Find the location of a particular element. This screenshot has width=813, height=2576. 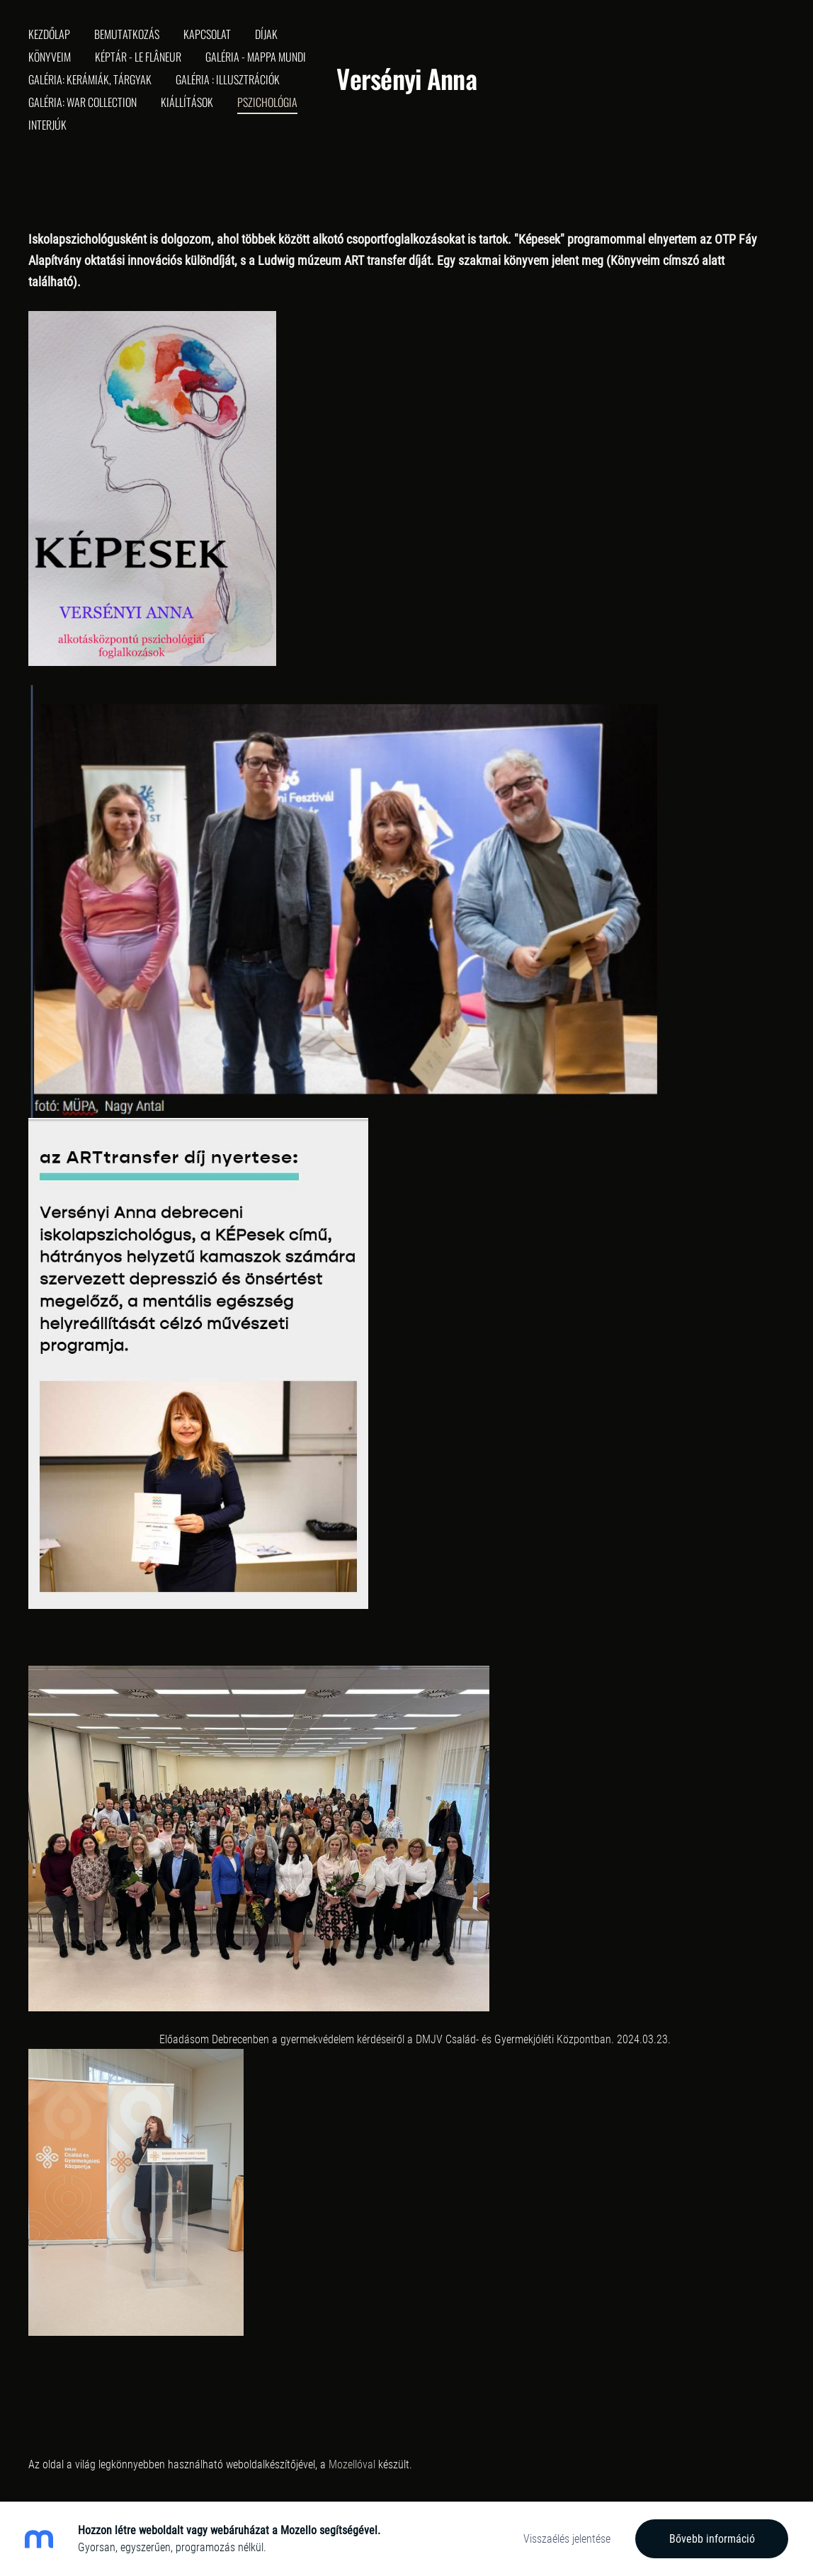

Pszichológia [menuitem] is located at coordinates (267, 102).